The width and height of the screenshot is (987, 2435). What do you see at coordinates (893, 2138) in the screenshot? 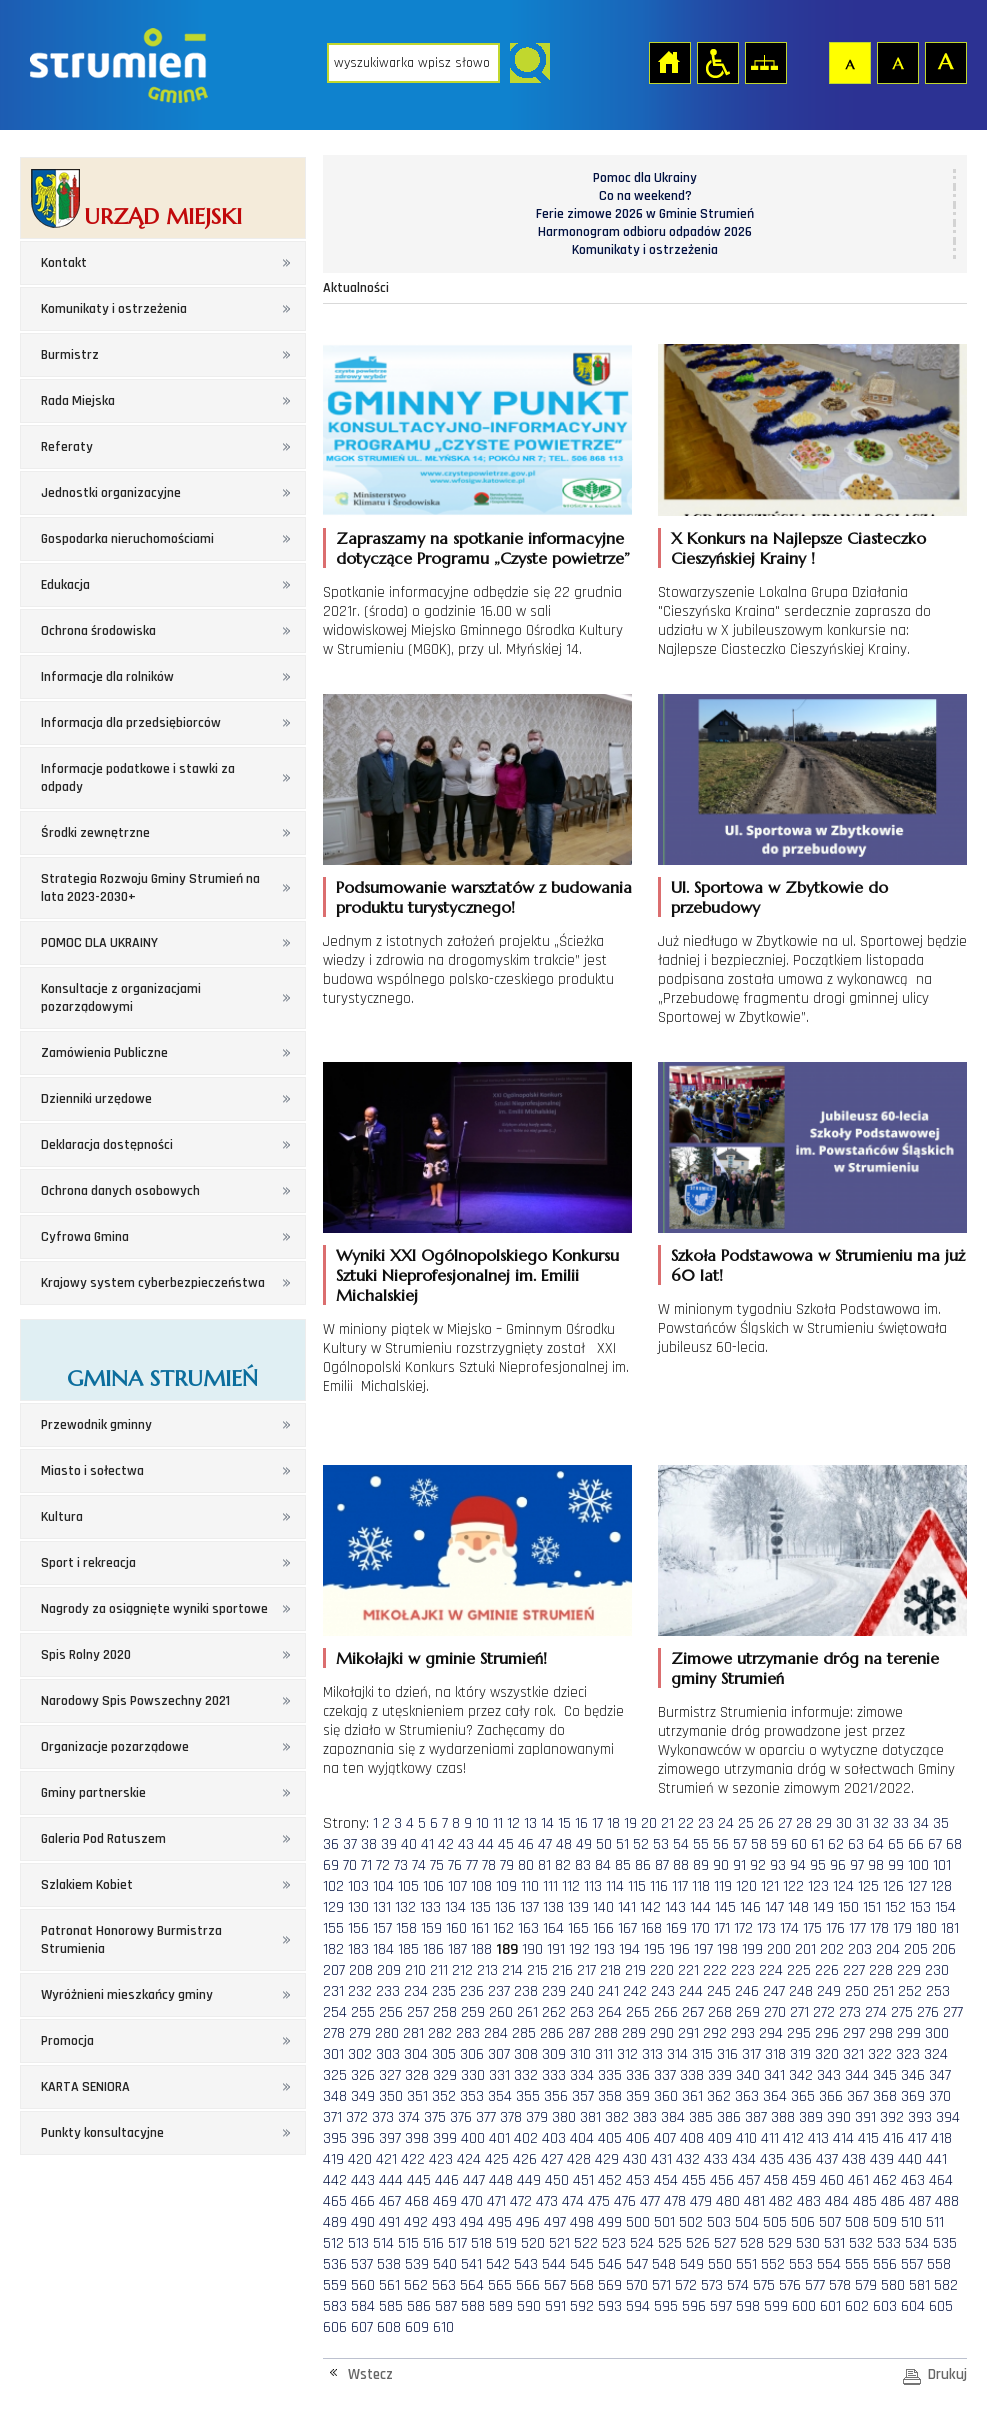
I see `416` at bounding box center [893, 2138].